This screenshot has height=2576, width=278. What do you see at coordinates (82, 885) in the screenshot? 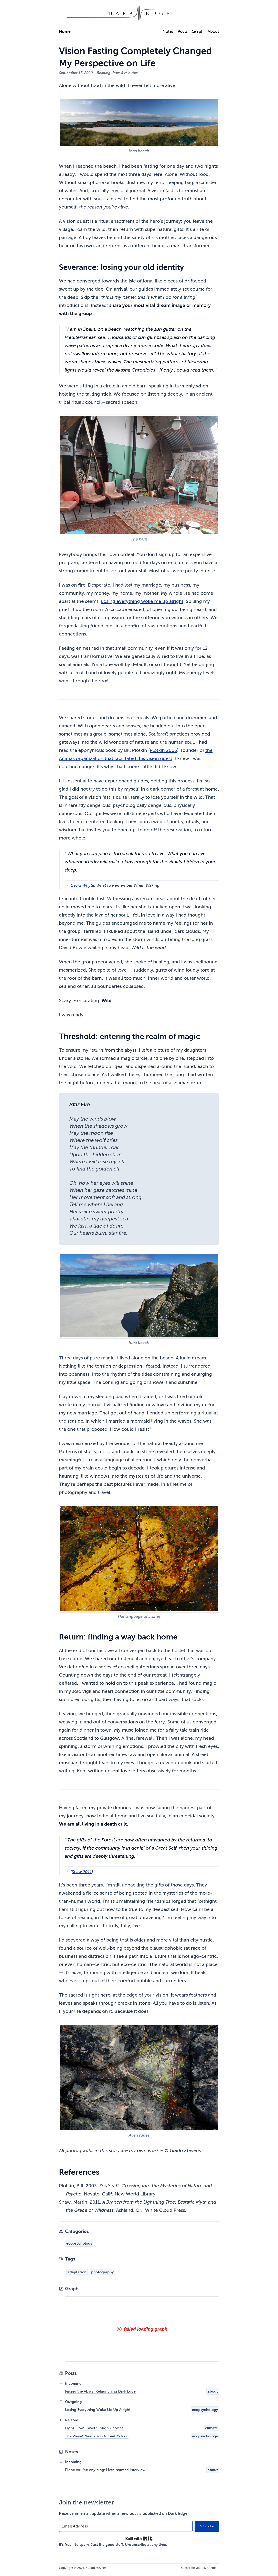
I see `David Whyte` at bounding box center [82, 885].